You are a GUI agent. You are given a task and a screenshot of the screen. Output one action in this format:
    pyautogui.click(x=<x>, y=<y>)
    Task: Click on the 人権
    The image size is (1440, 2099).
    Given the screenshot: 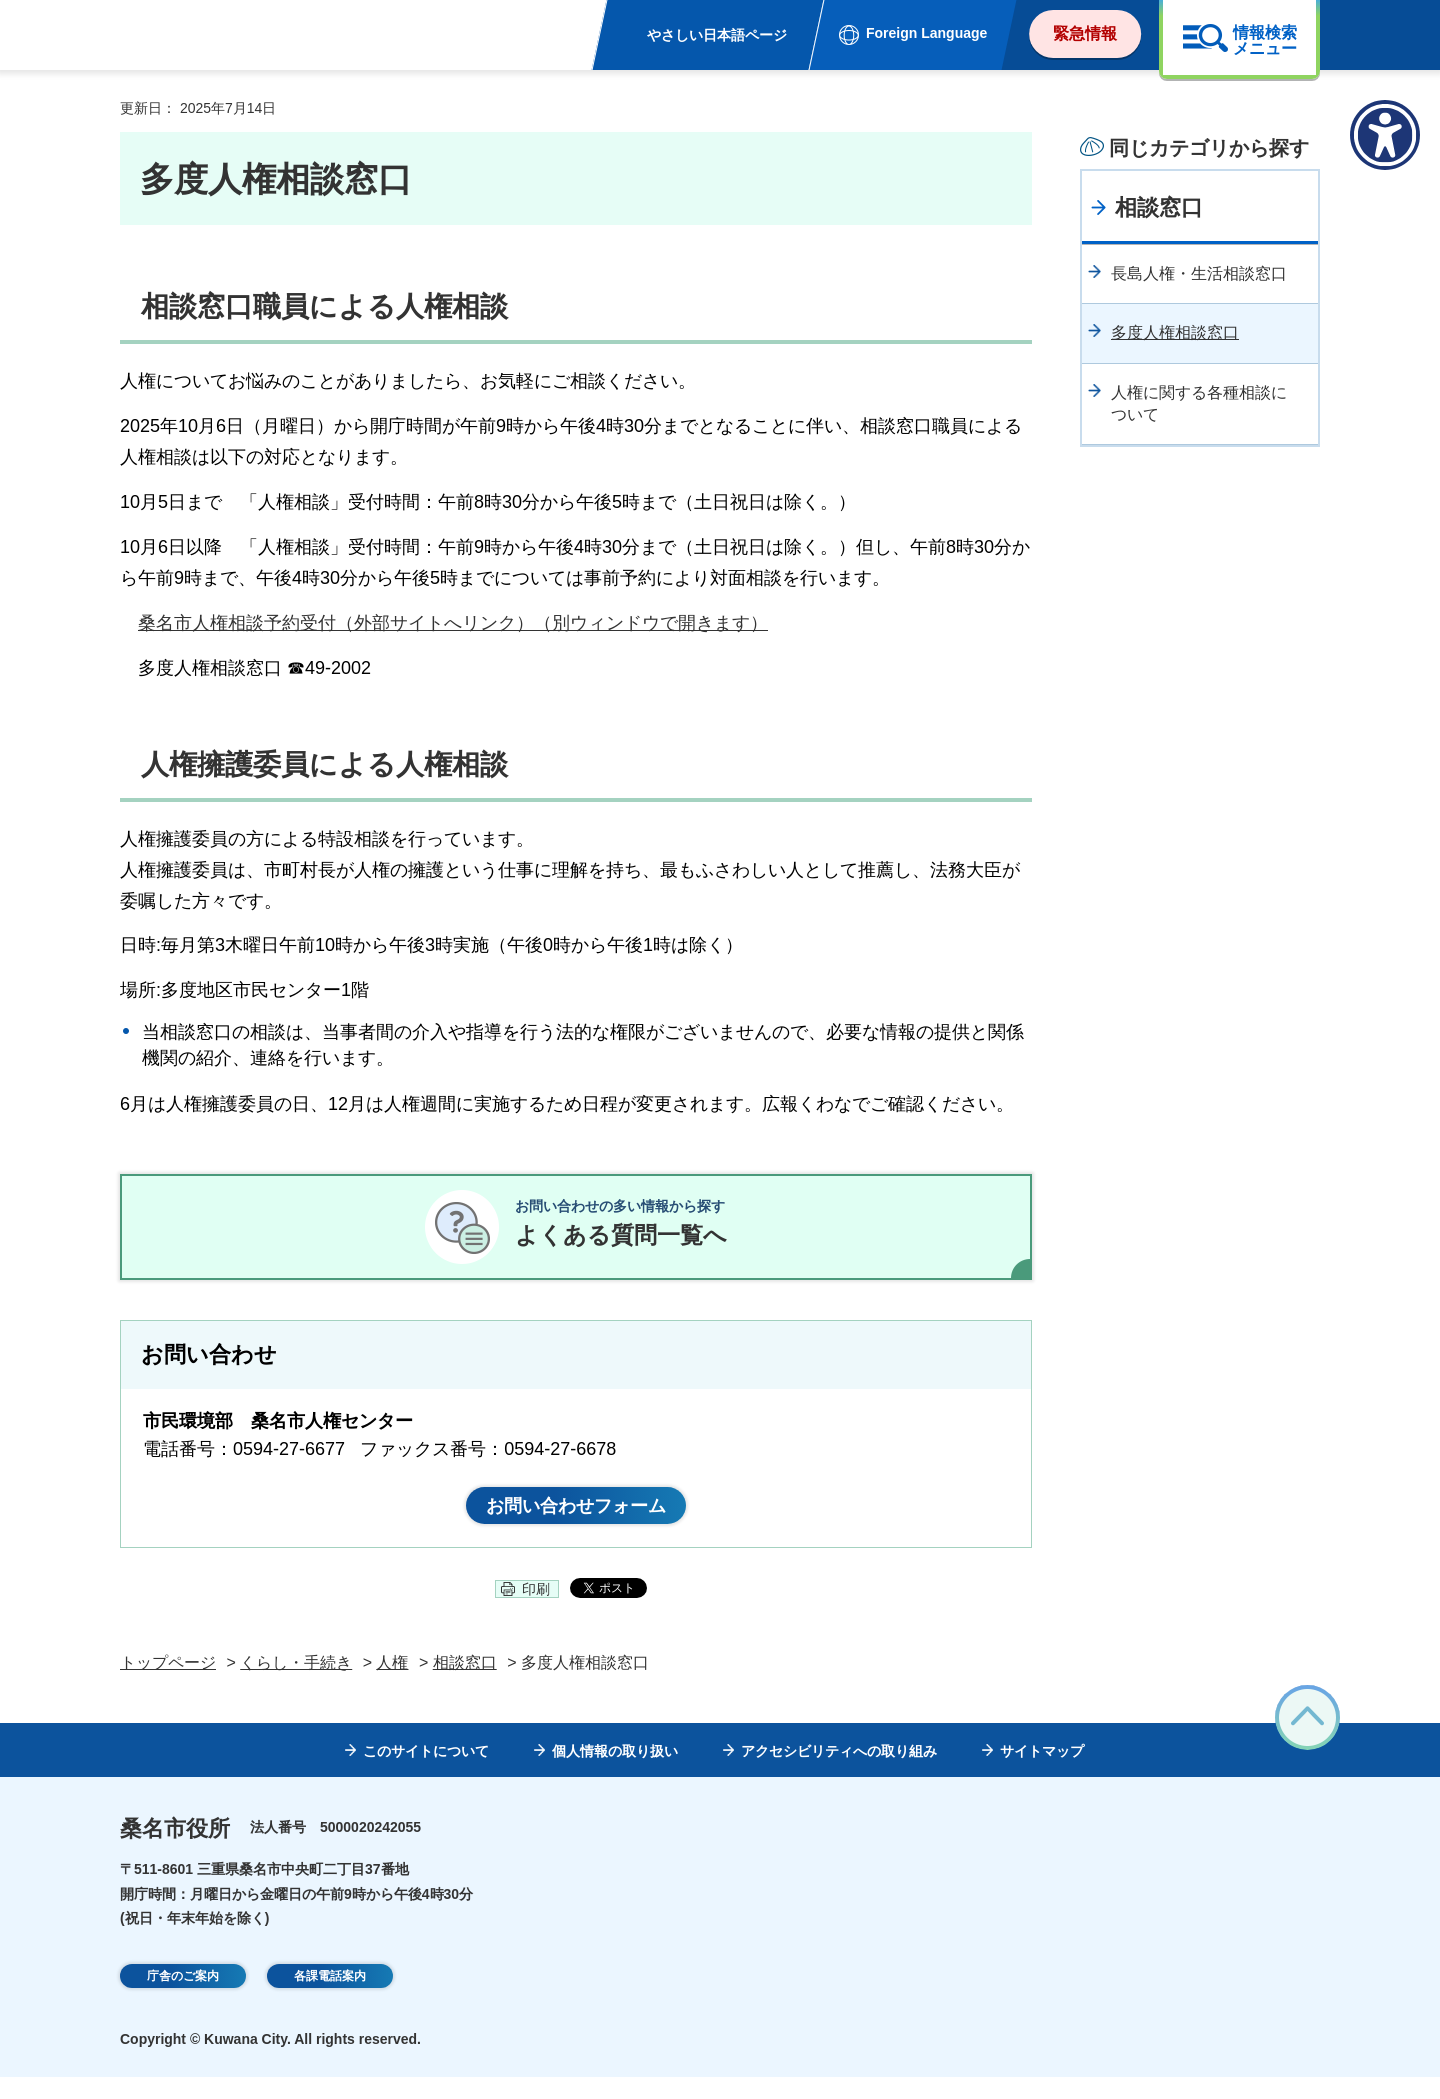 What is the action you would take?
    pyautogui.click(x=392, y=1684)
    